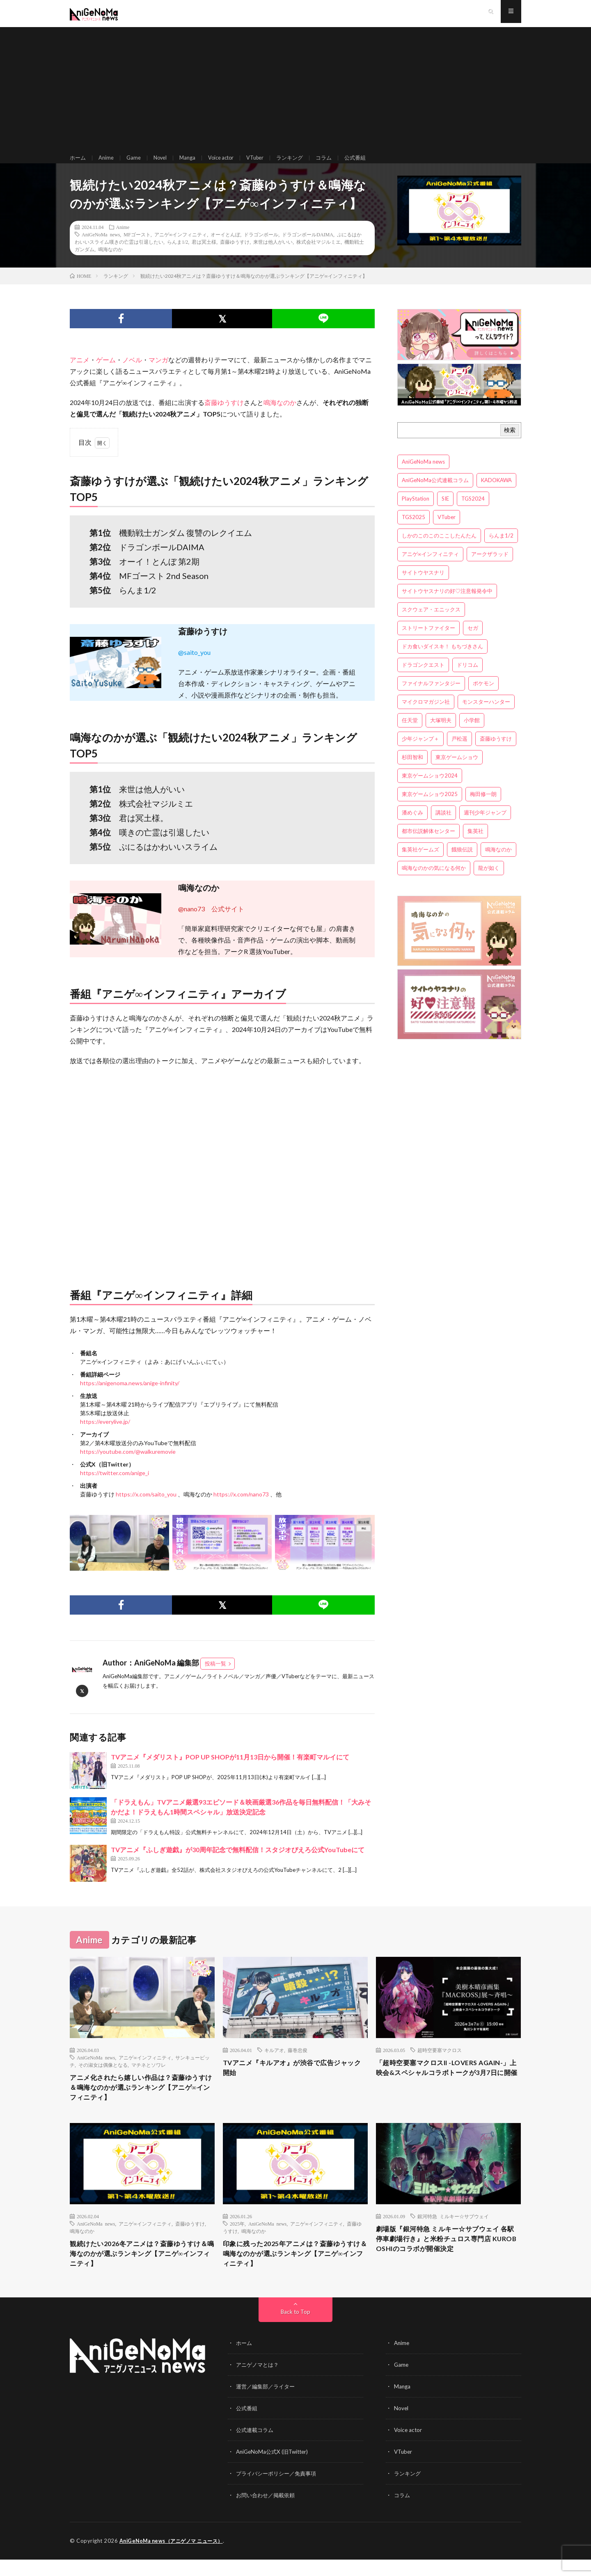  Describe the element at coordinates (137, 247) in the screenshot. I see `MFゴースト` at that location.